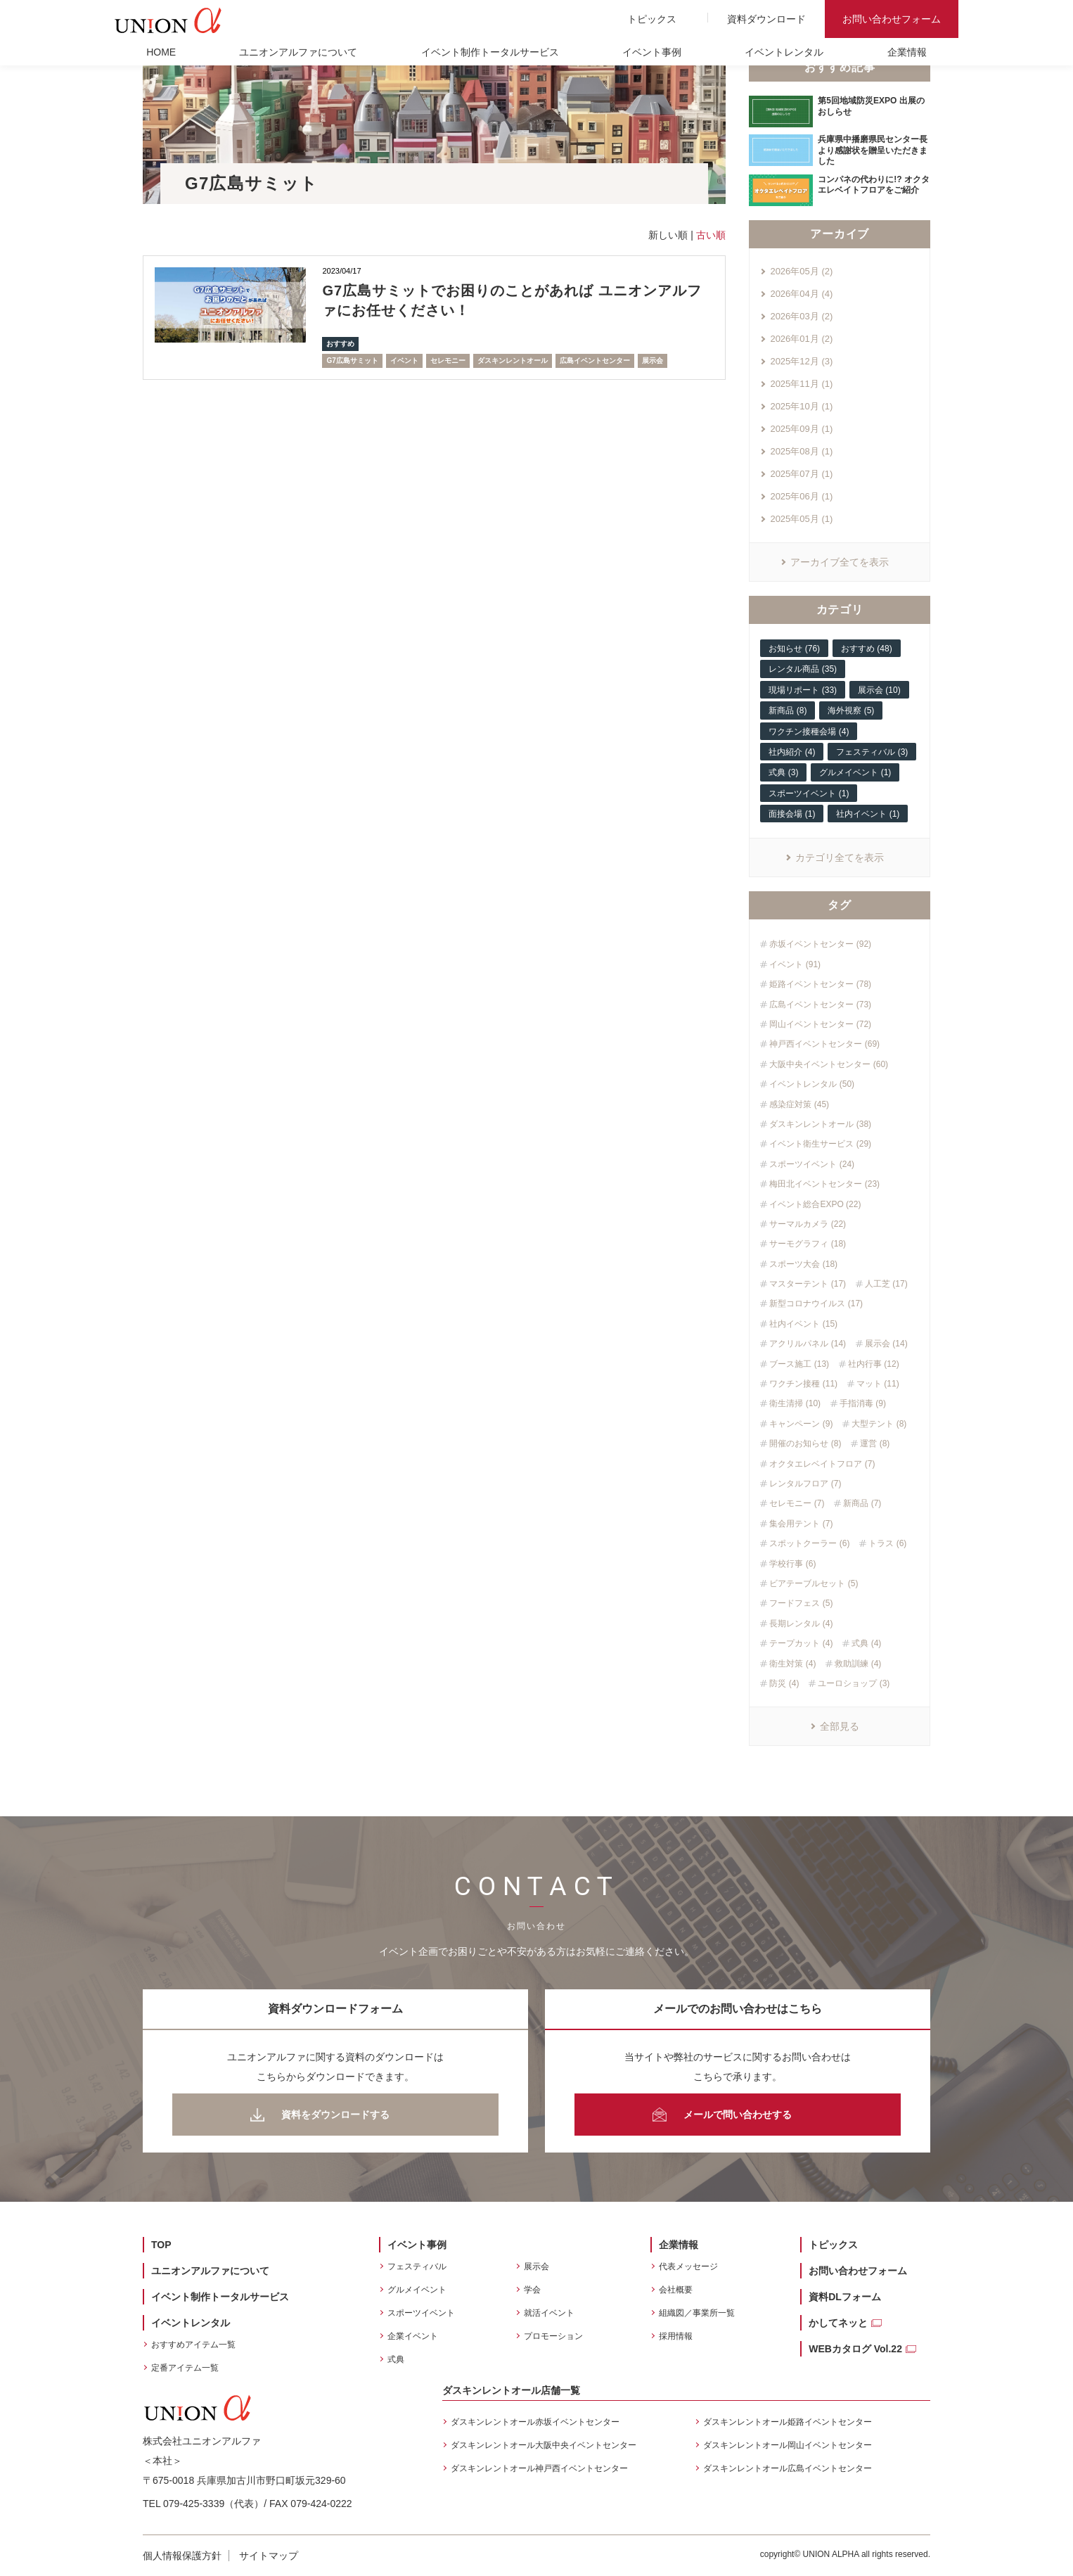 The width and height of the screenshot is (1073, 2576). What do you see at coordinates (651, 19) in the screenshot?
I see `トピックス` at bounding box center [651, 19].